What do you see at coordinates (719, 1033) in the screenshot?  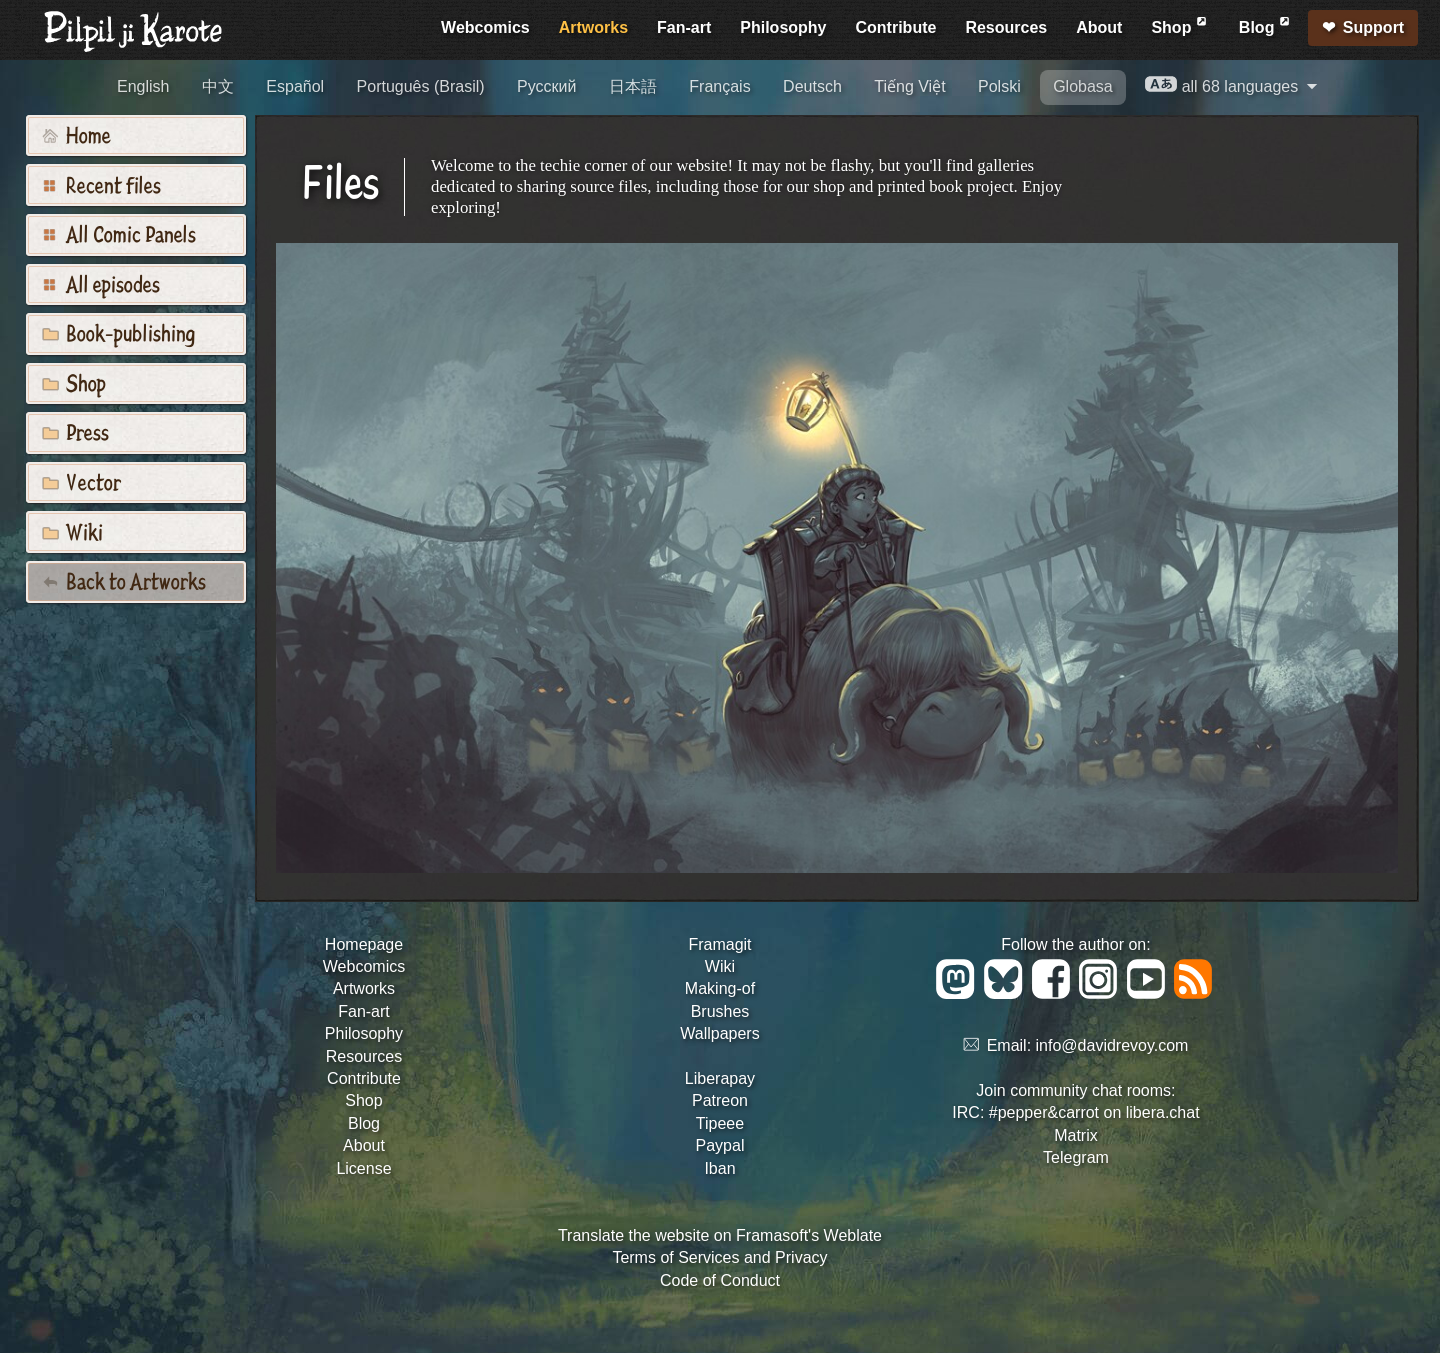 I see `Wallpapers` at bounding box center [719, 1033].